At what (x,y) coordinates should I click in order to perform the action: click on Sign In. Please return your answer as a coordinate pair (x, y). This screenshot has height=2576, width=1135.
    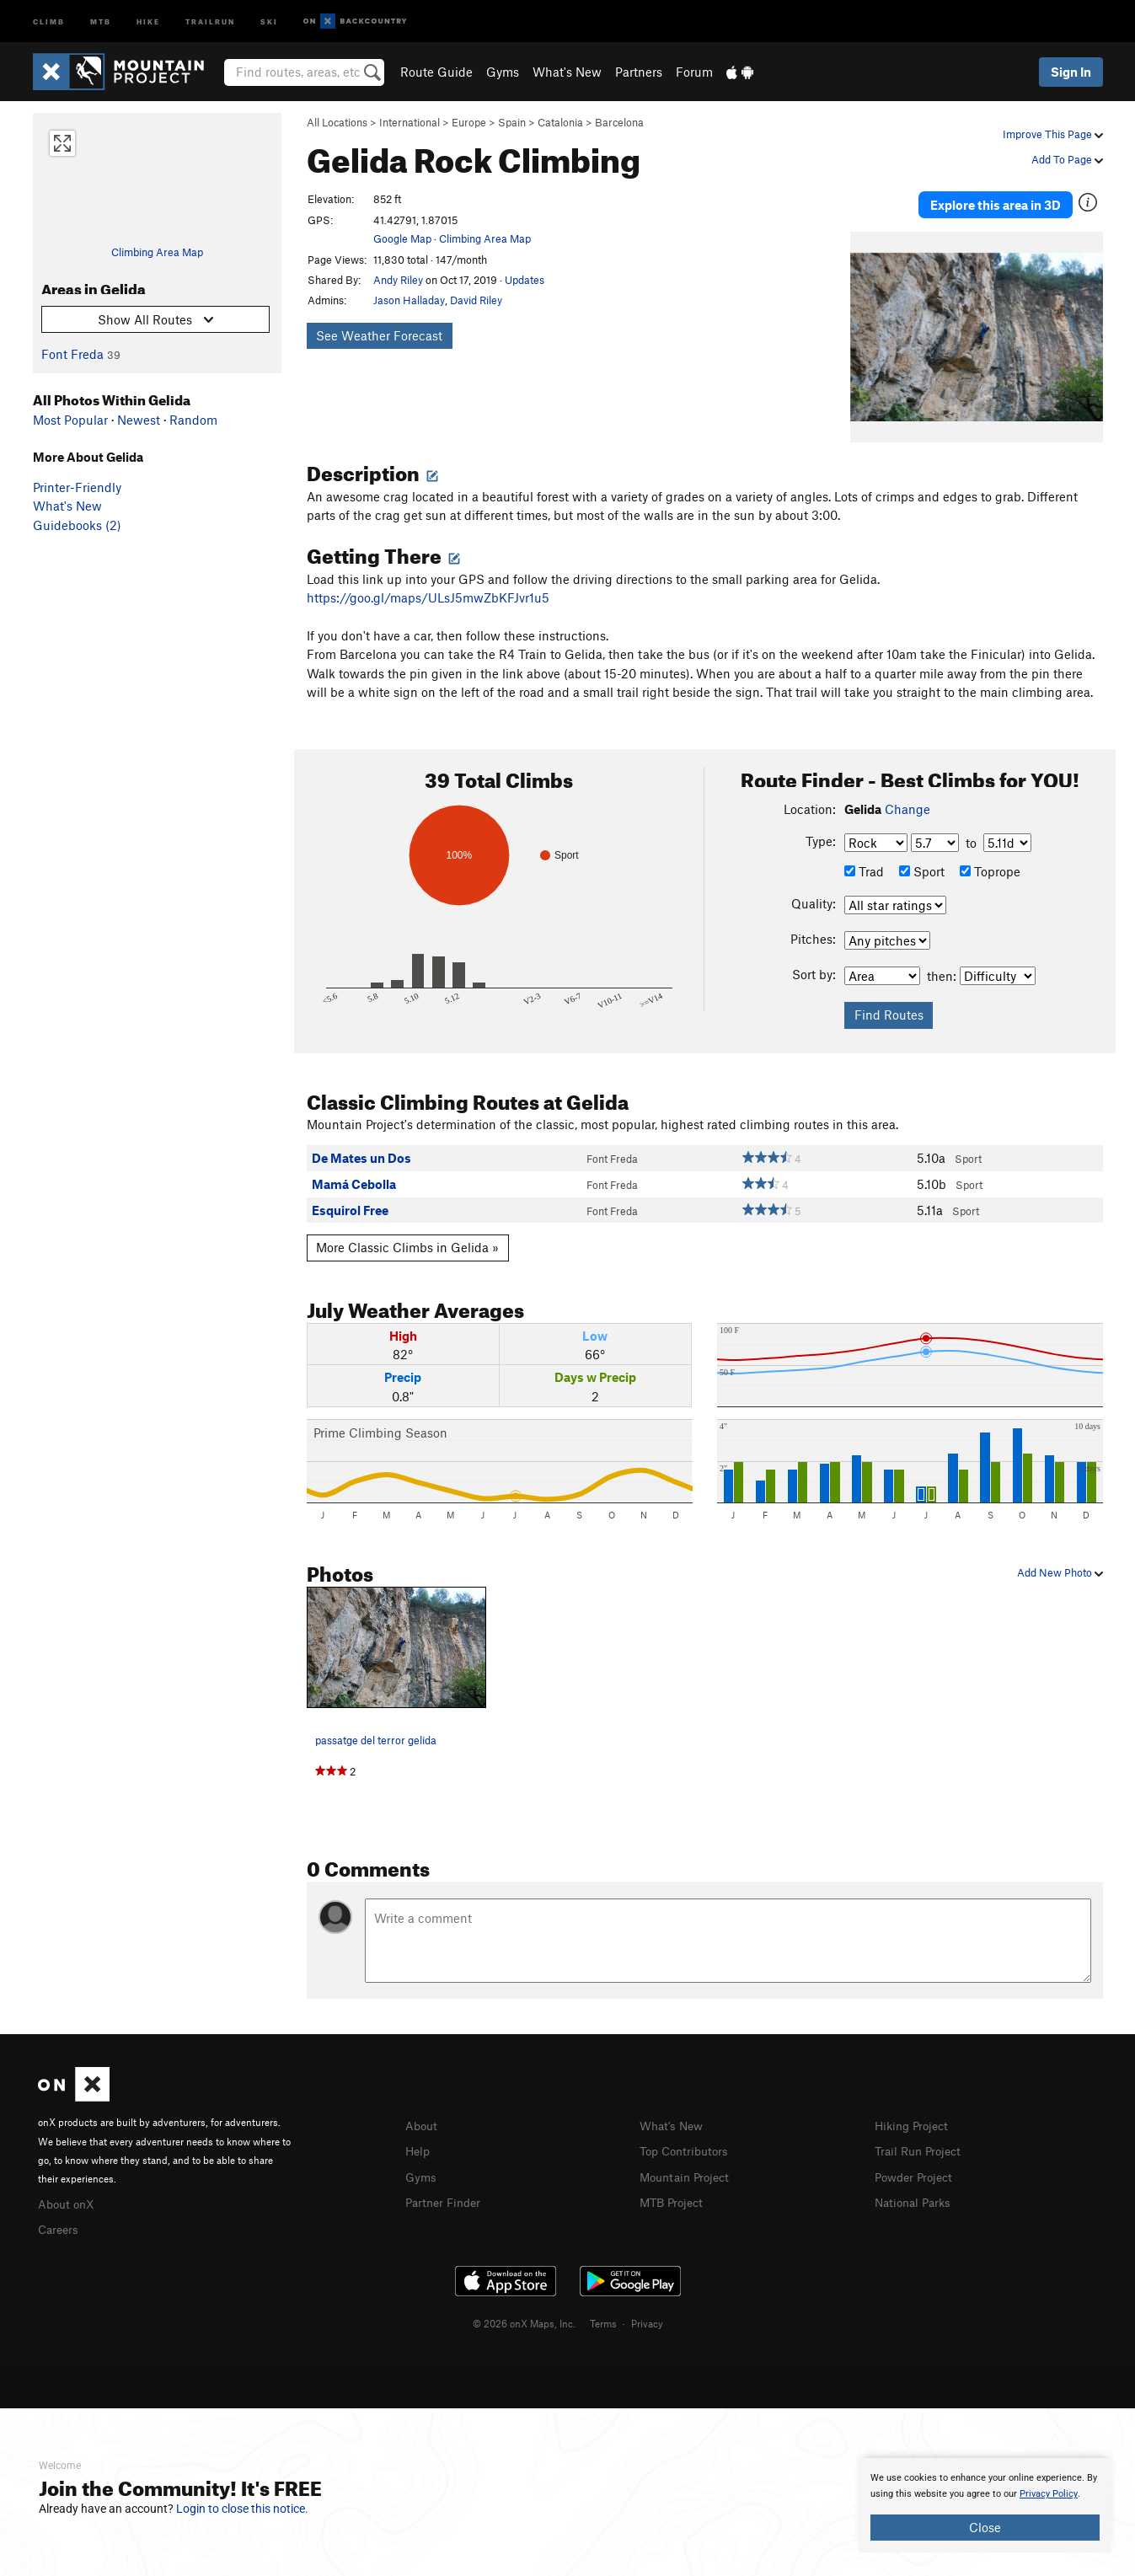
    Looking at the image, I should click on (1071, 71).